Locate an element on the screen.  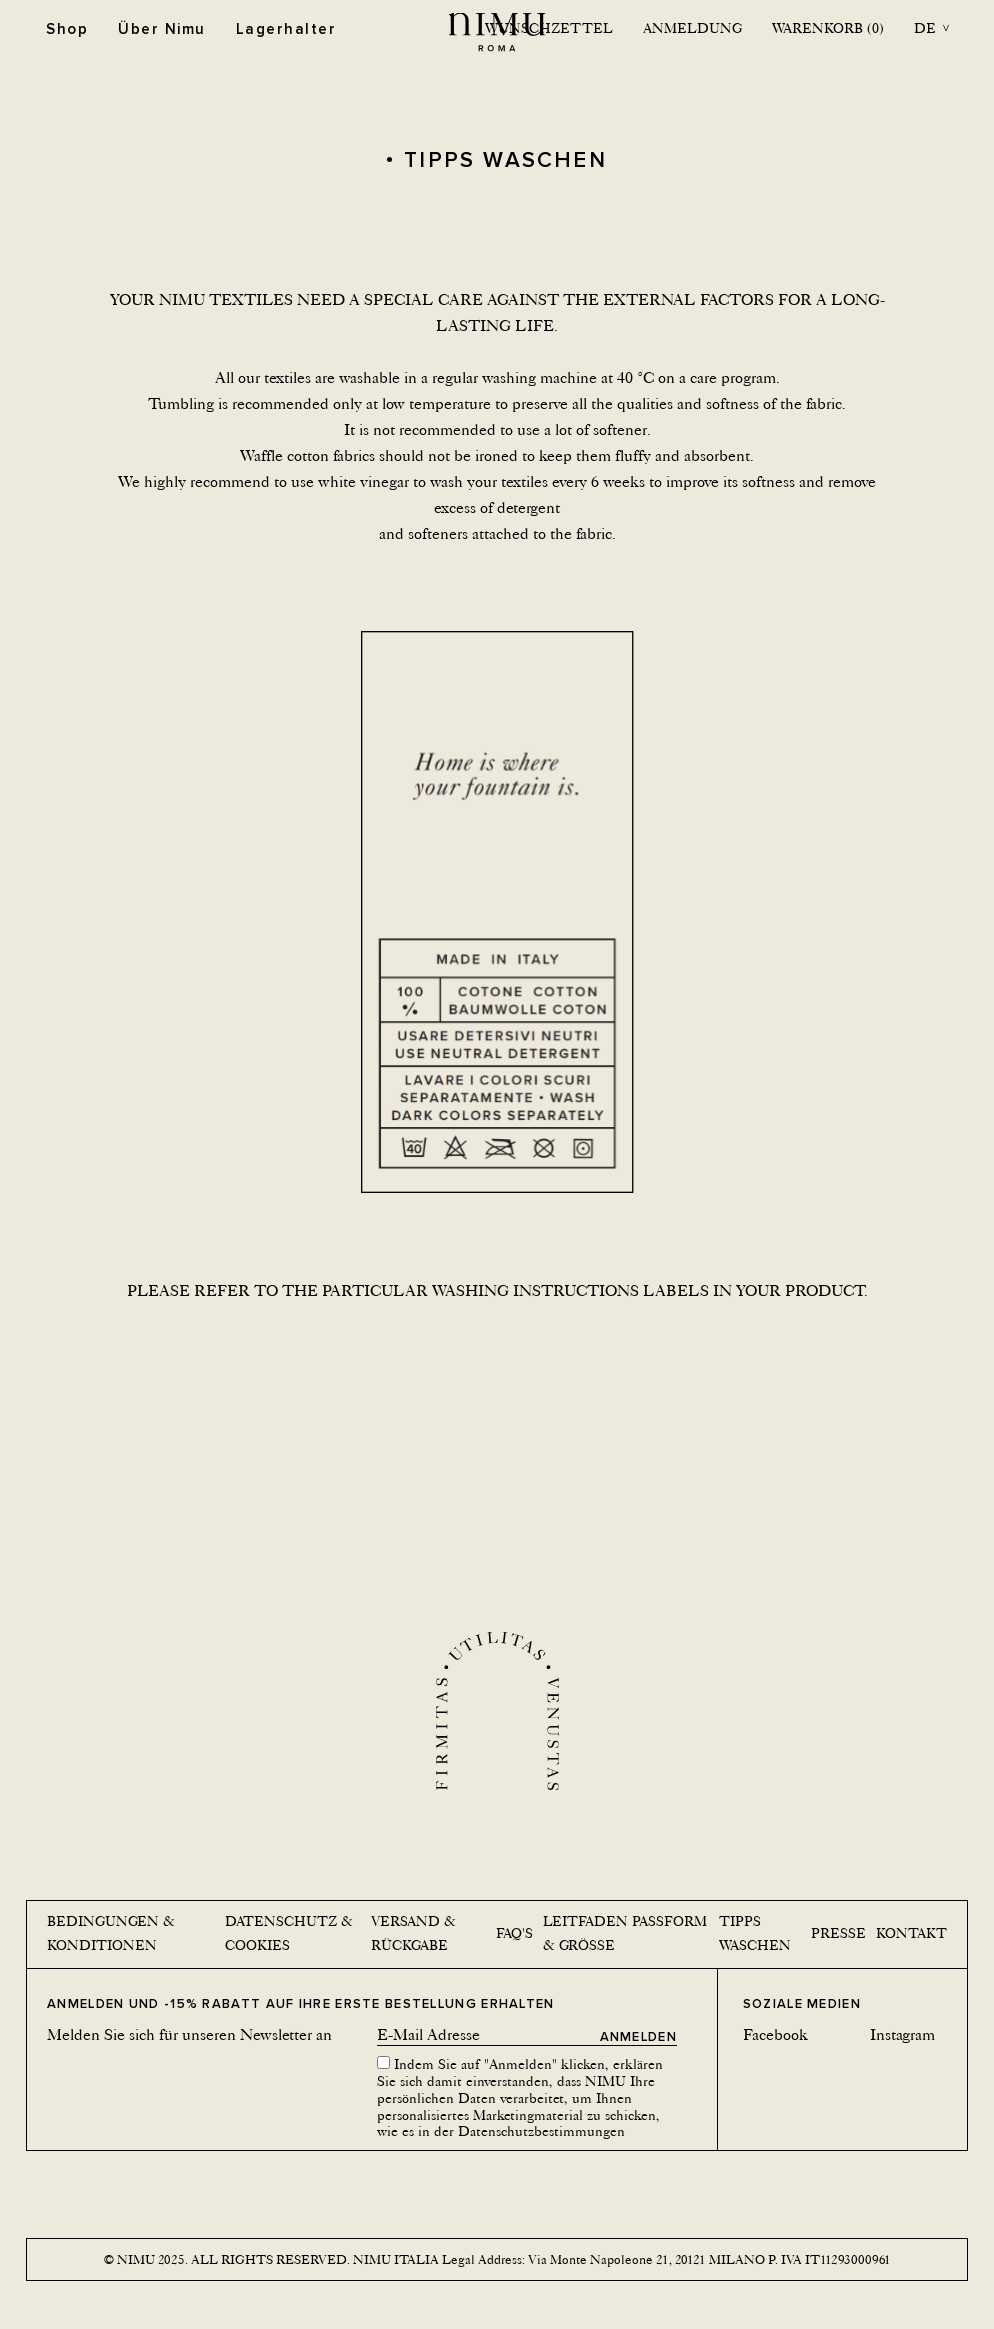
Lagerhalter is located at coordinates (286, 28).